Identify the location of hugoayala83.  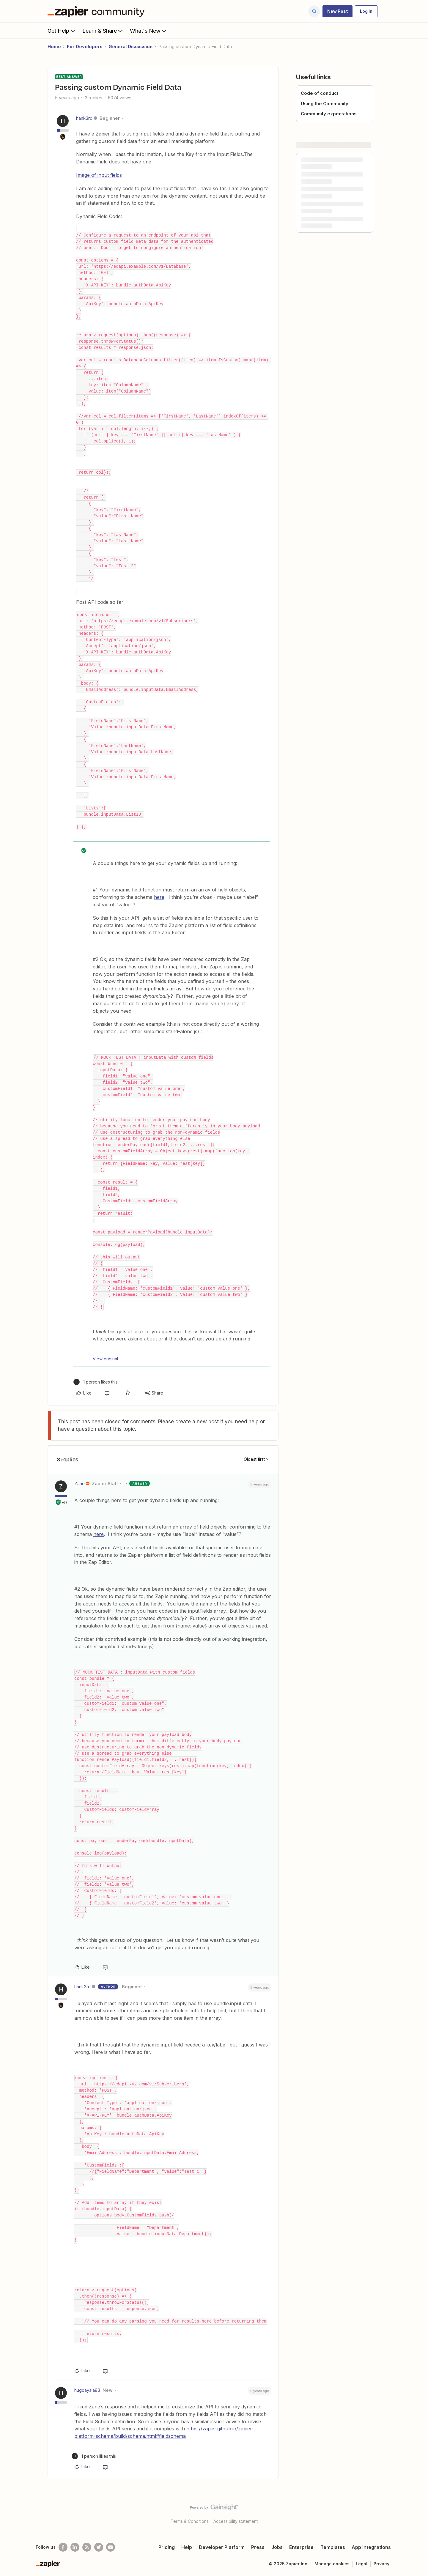
(87, 2390).